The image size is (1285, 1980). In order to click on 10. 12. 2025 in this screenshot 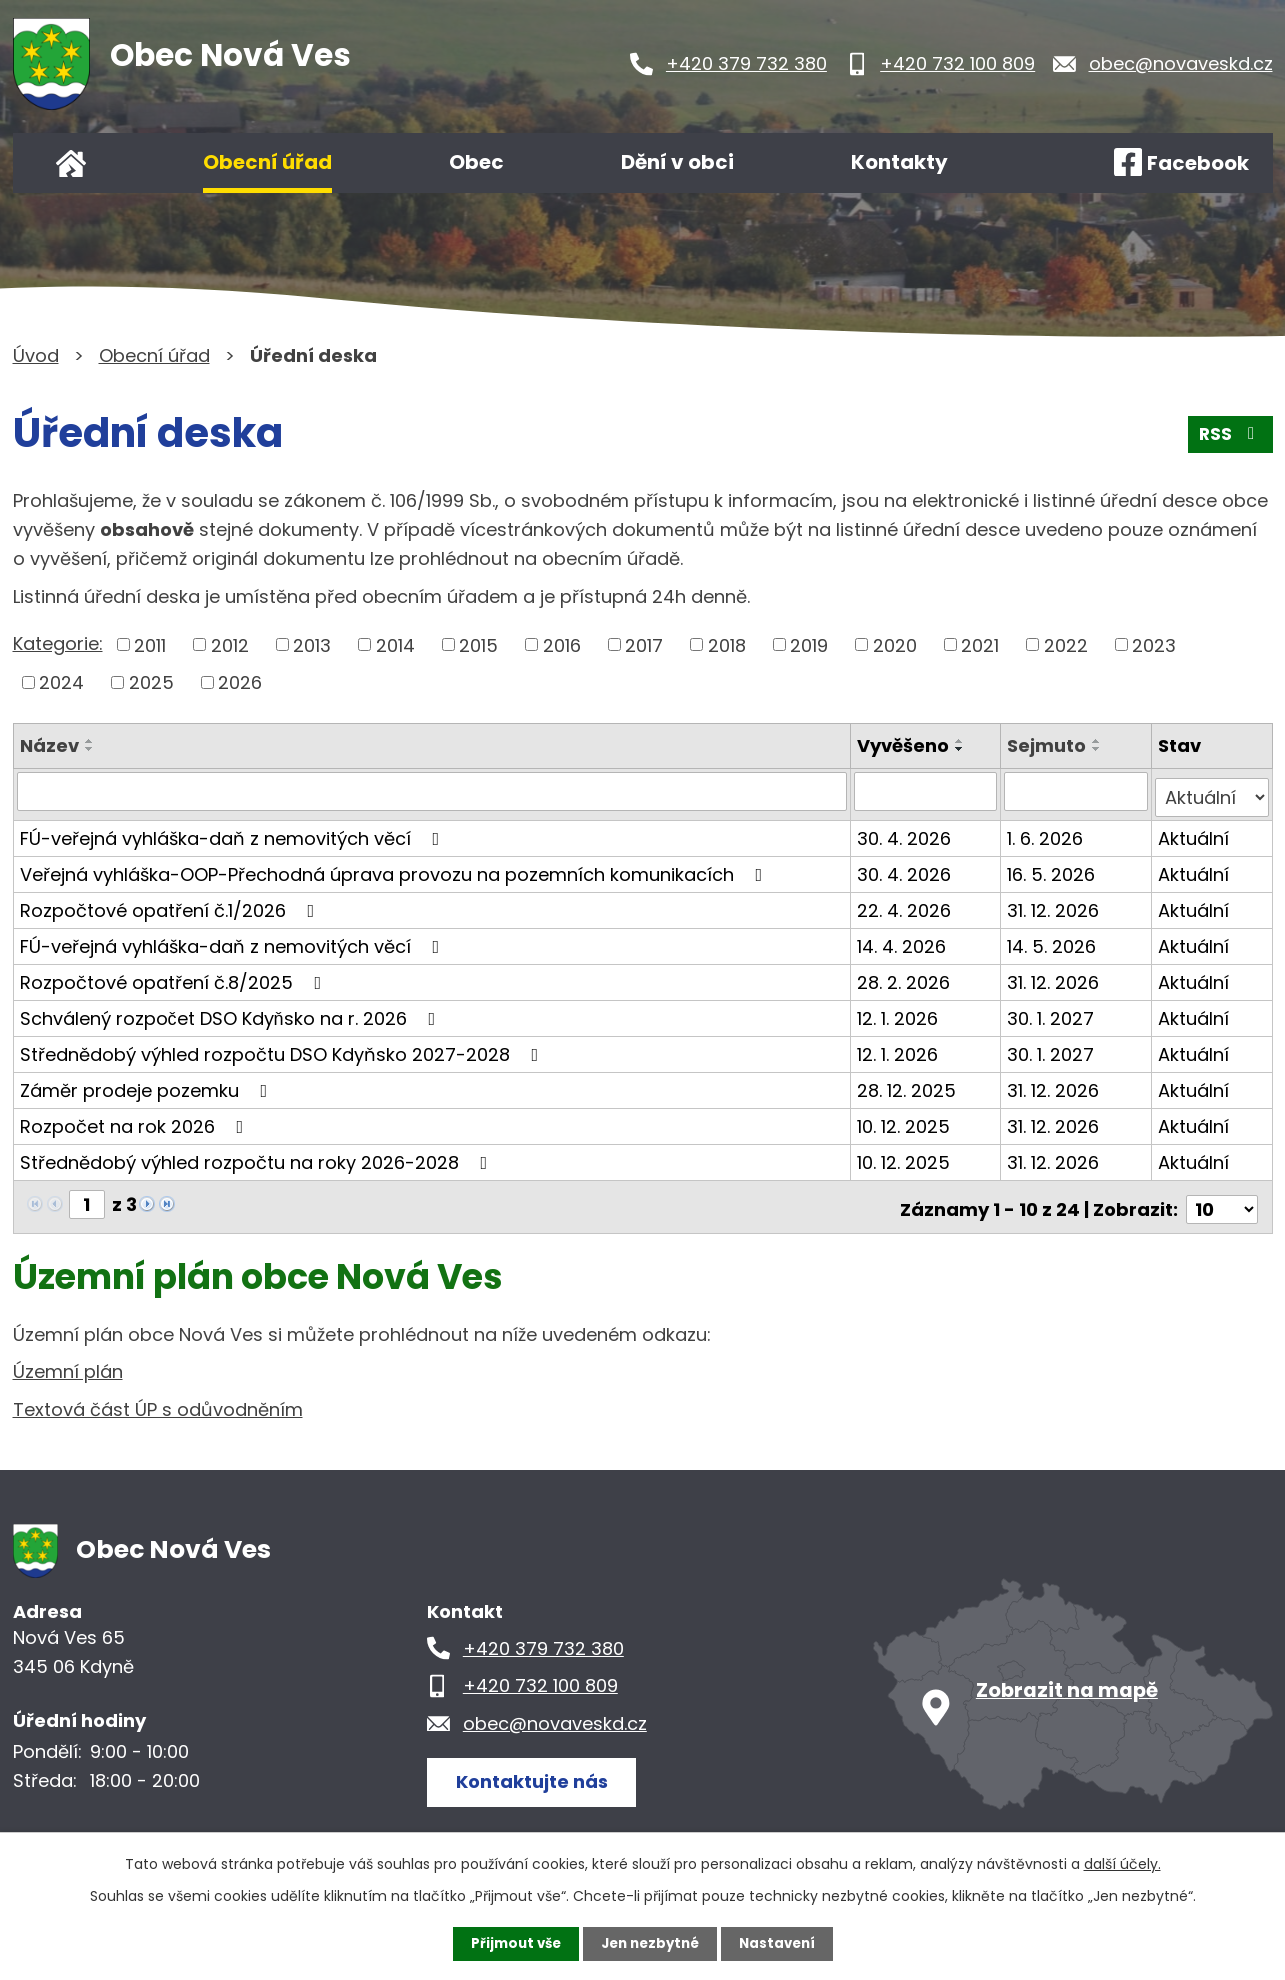, I will do `click(905, 1119)`.